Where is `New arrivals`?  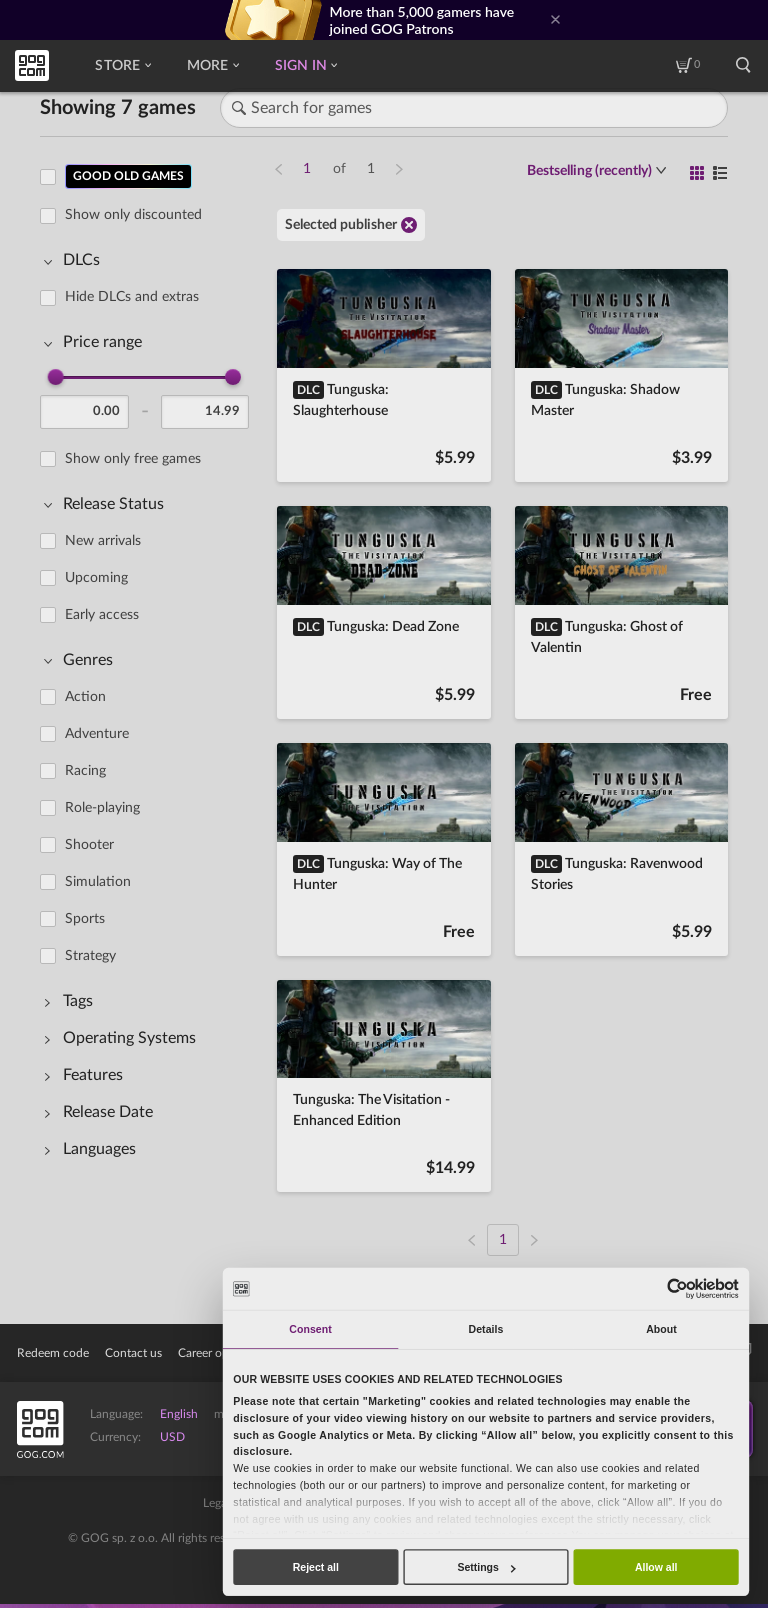 New arrivals is located at coordinates (103, 541).